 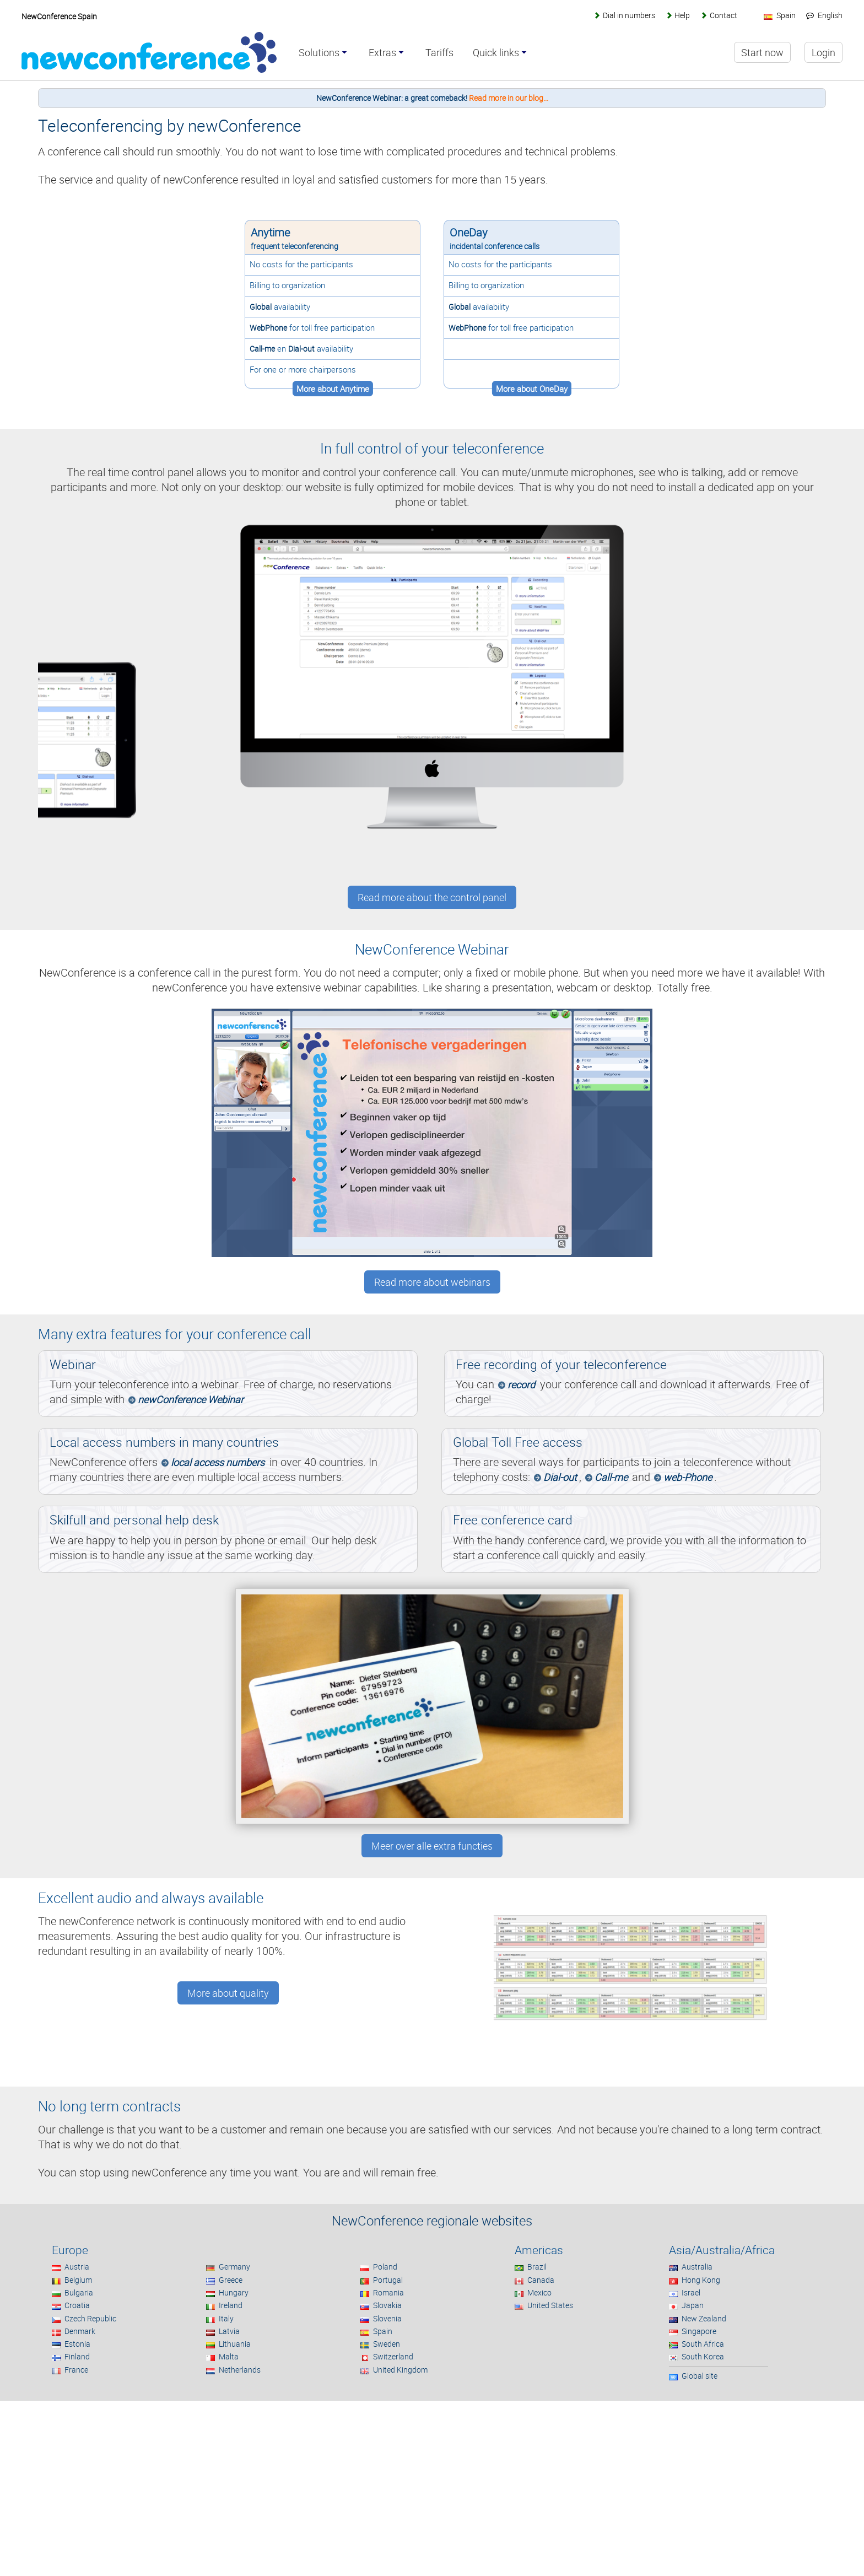 What do you see at coordinates (76, 2266) in the screenshot?
I see `Austria` at bounding box center [76, 2266].